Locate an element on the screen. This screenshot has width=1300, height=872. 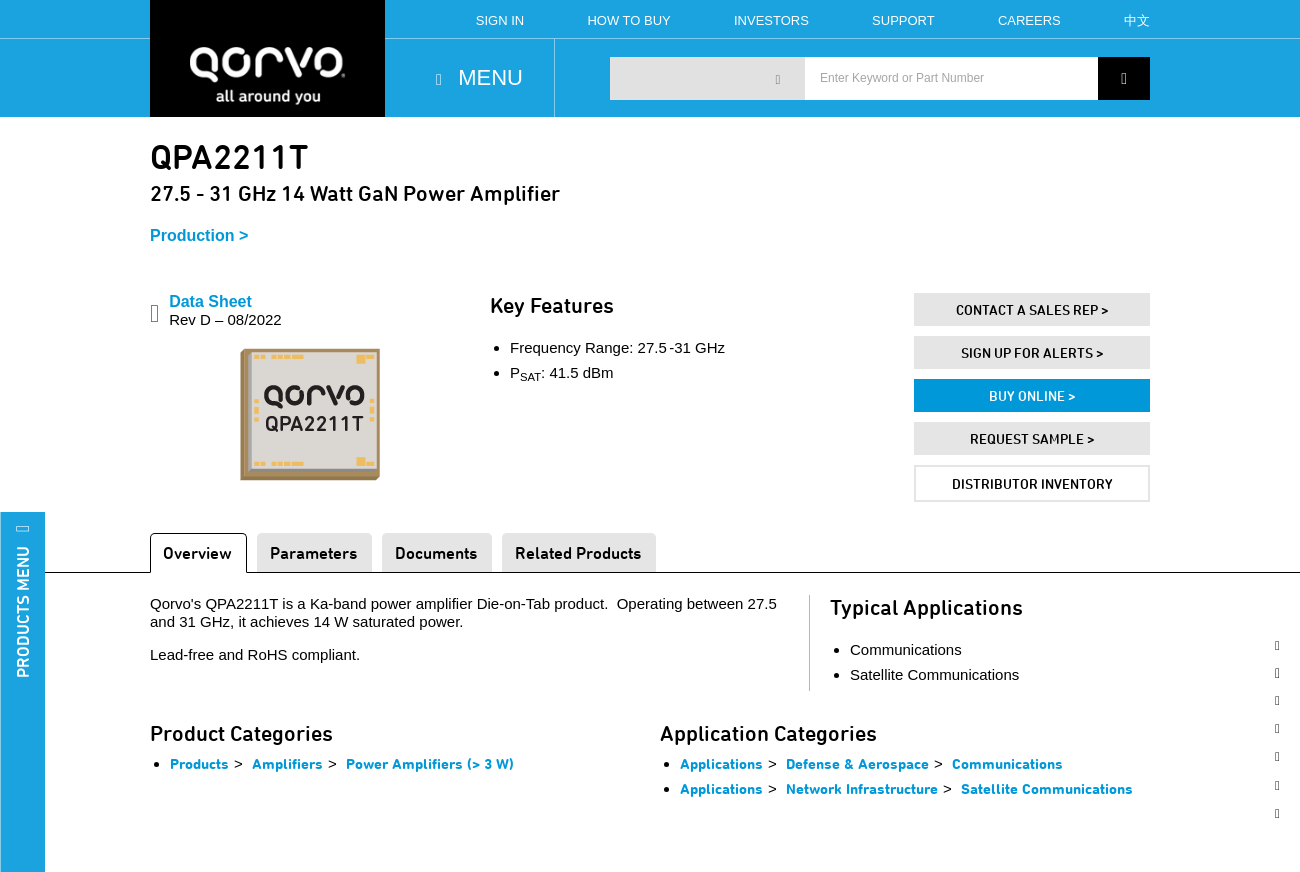
Parameters is located at coordinates (313, 552).